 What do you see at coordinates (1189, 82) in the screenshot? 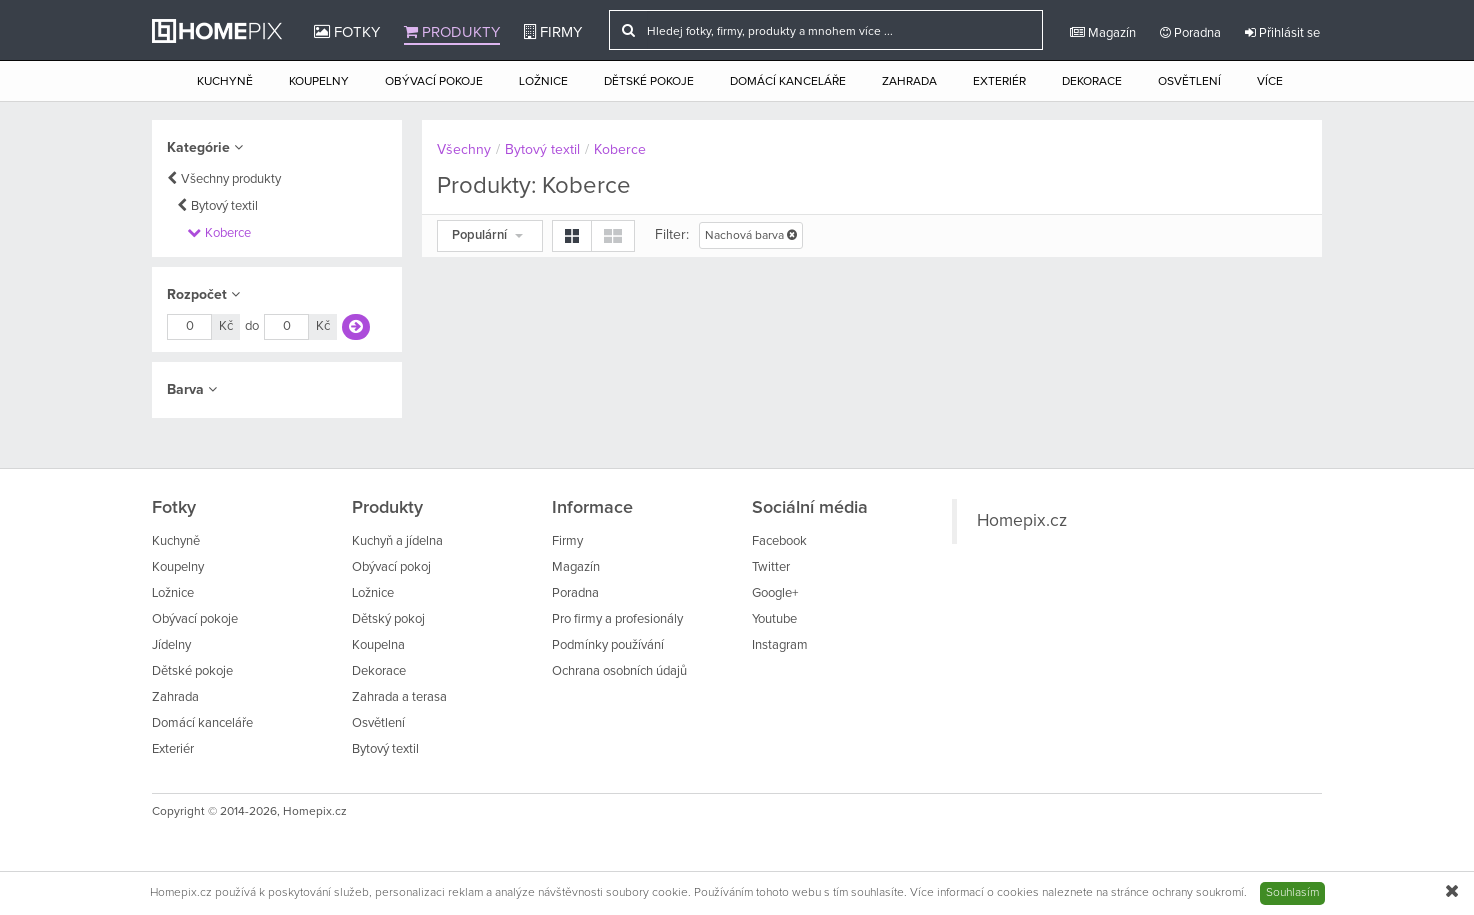
I see `Osvětlení` at bounding box center [1189, 82].